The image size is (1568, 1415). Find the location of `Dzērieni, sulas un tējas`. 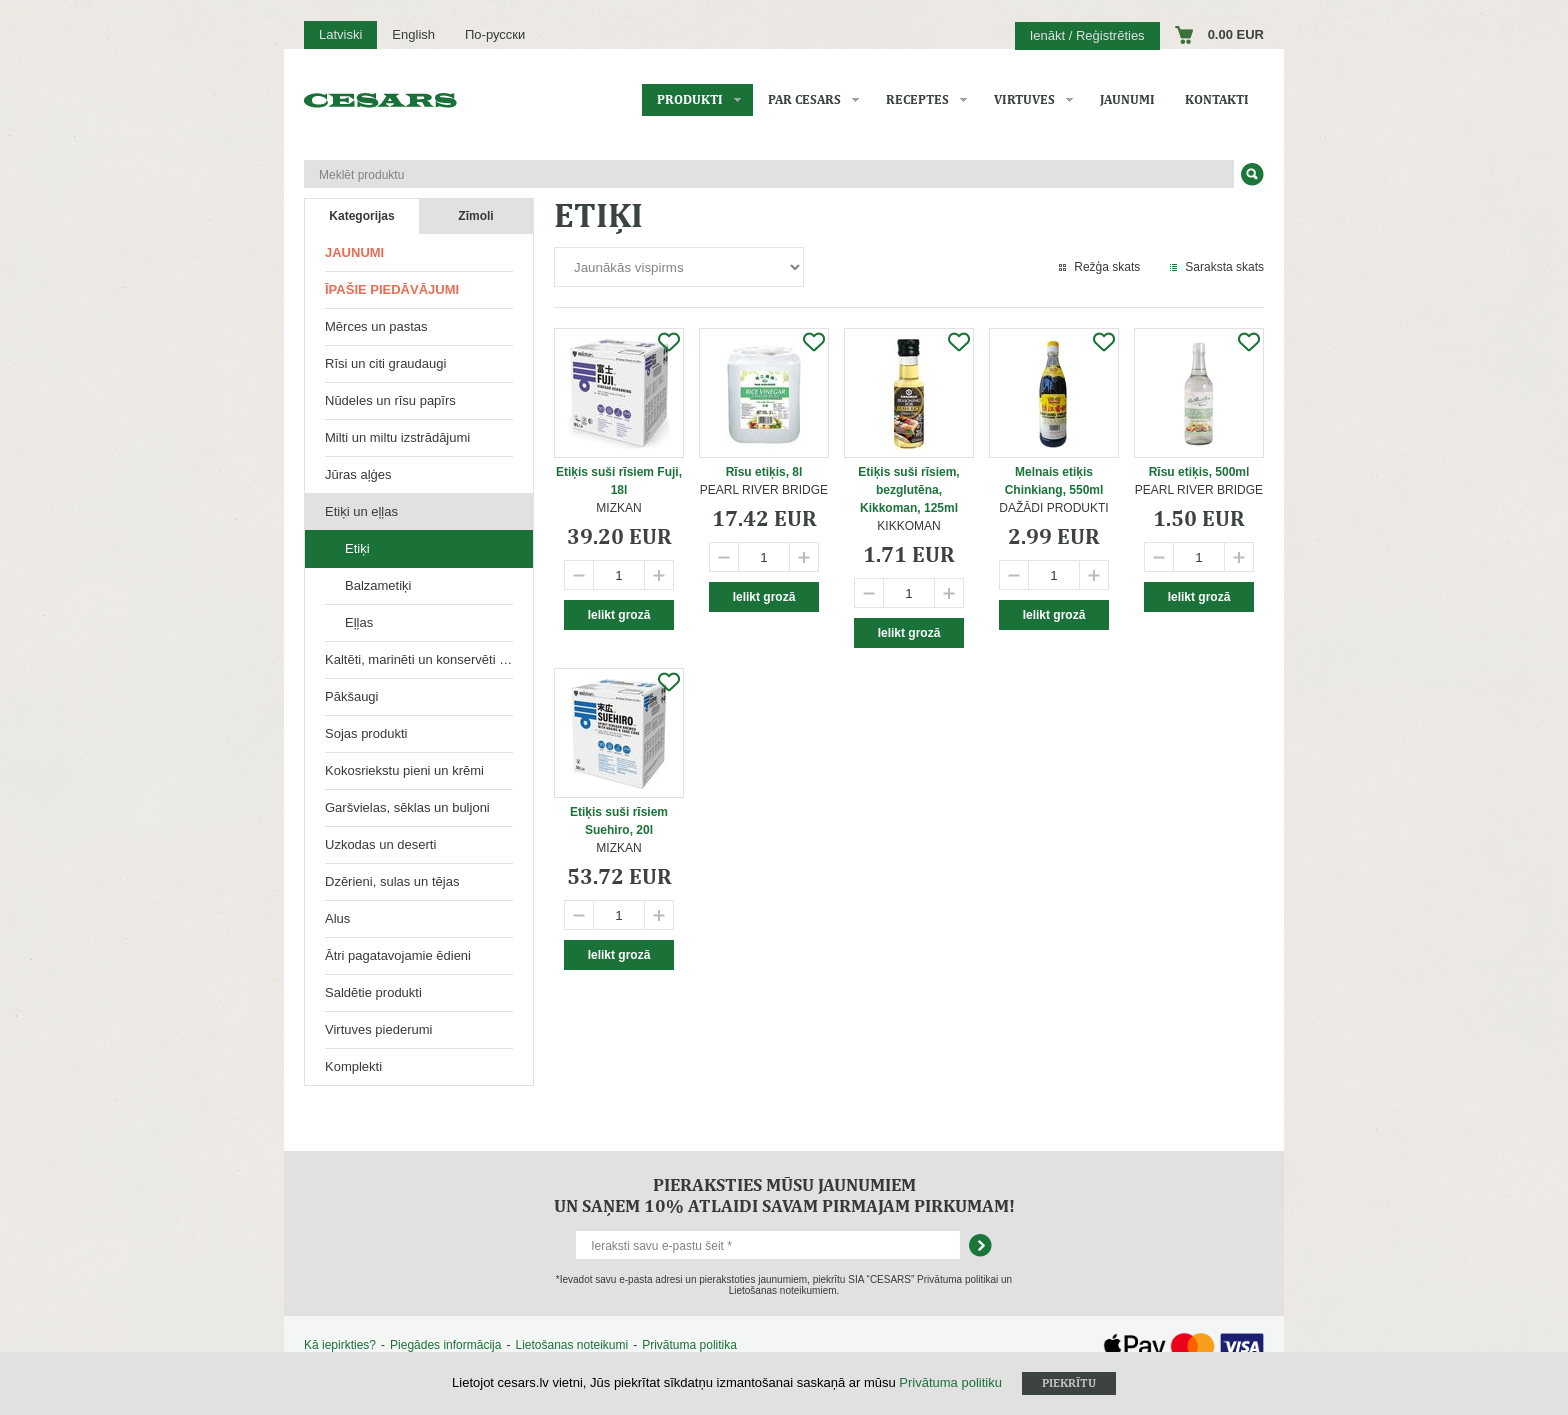

Dzērieni, sulas un tējas is located at coordinates (392, 881).